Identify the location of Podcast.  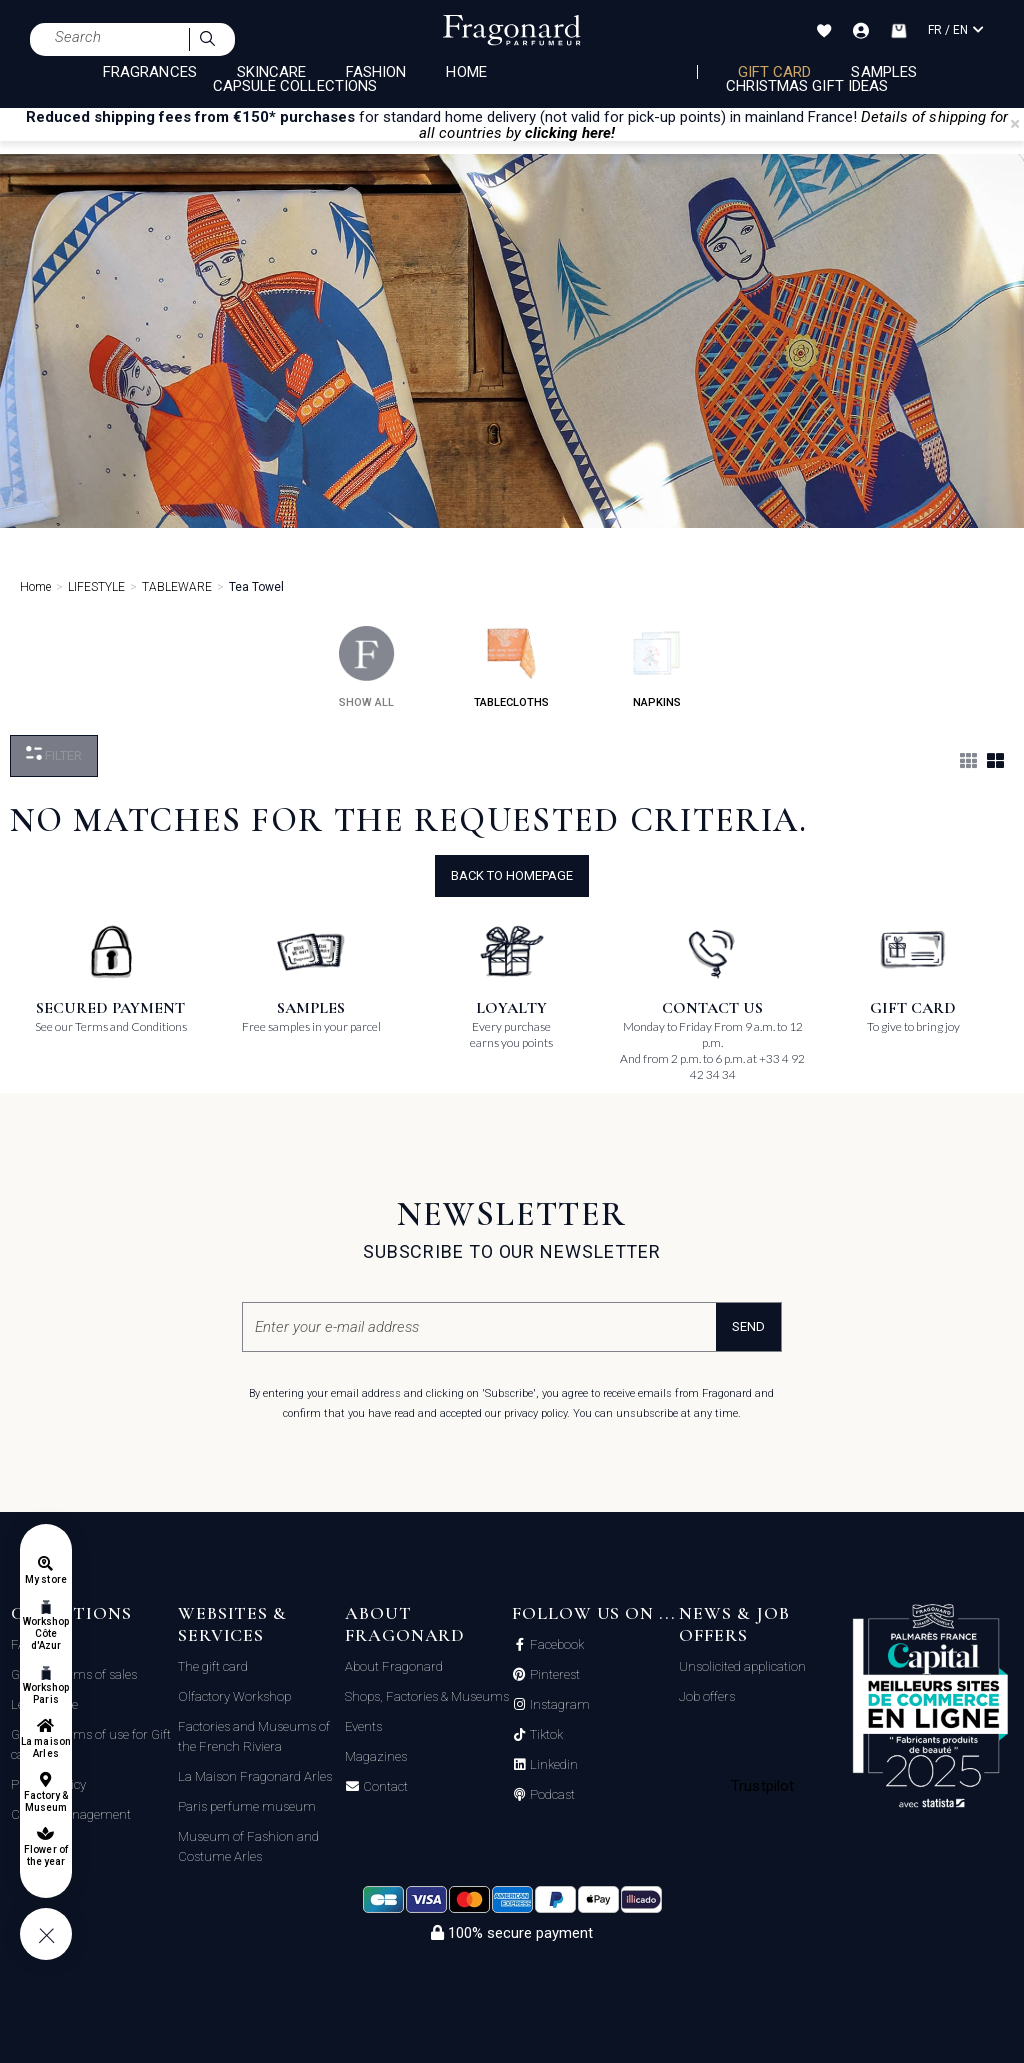
(551, 1795).